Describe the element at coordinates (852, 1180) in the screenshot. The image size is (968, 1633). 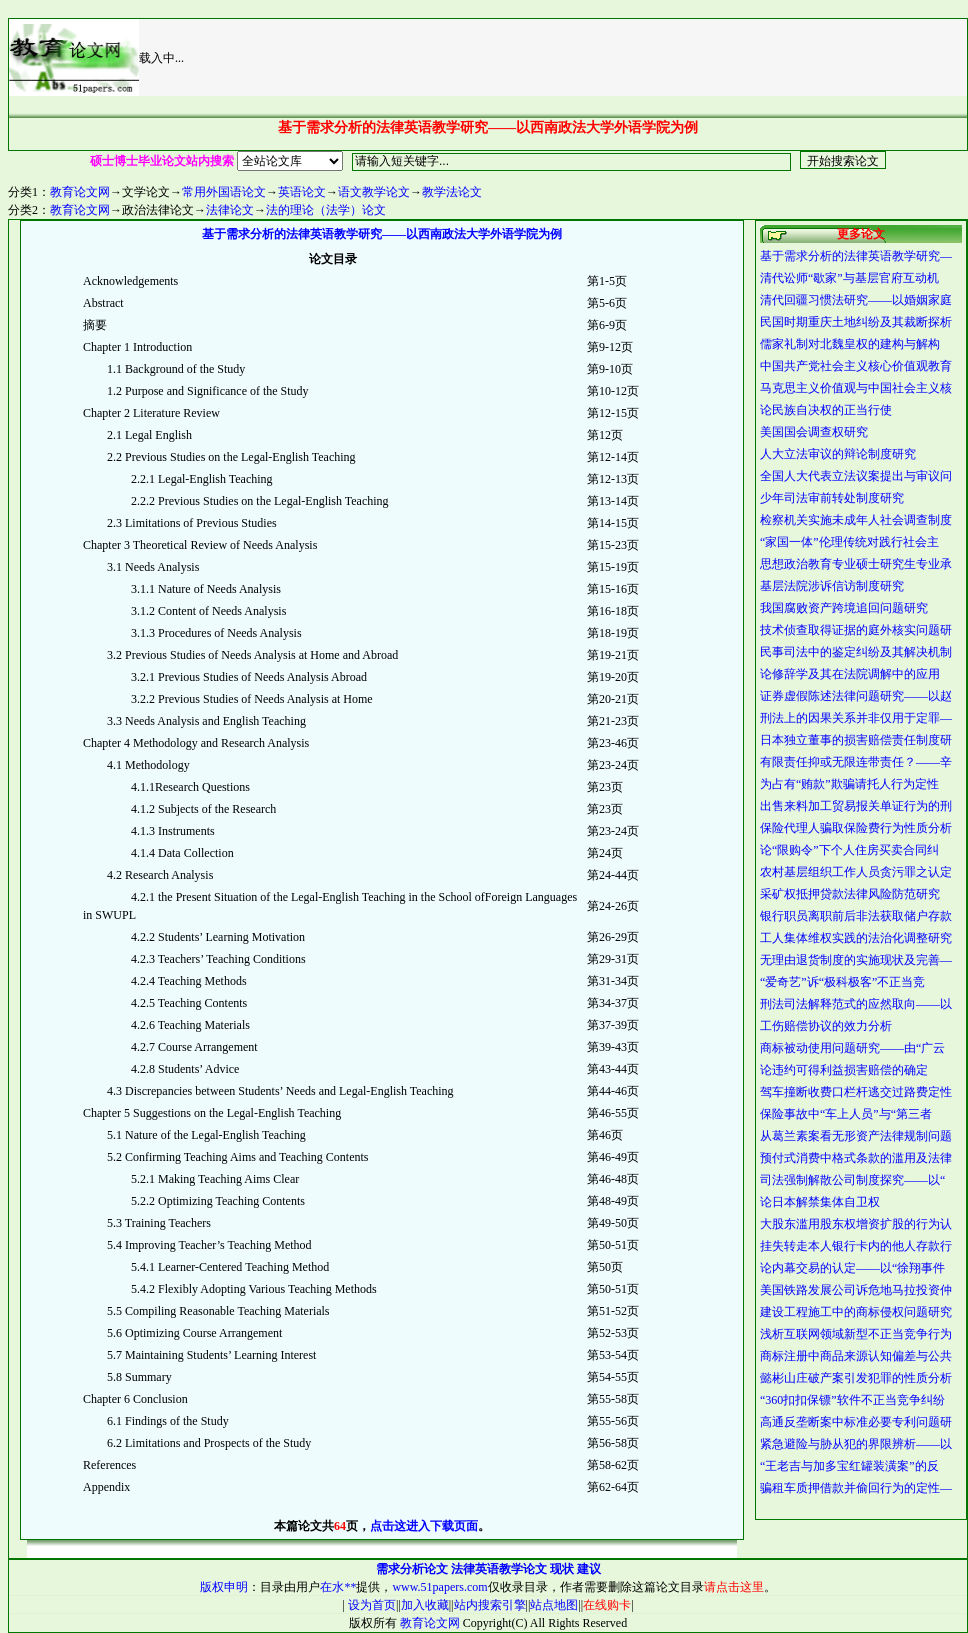
I see `司法强制解散公司制度探究——以“` at that location.